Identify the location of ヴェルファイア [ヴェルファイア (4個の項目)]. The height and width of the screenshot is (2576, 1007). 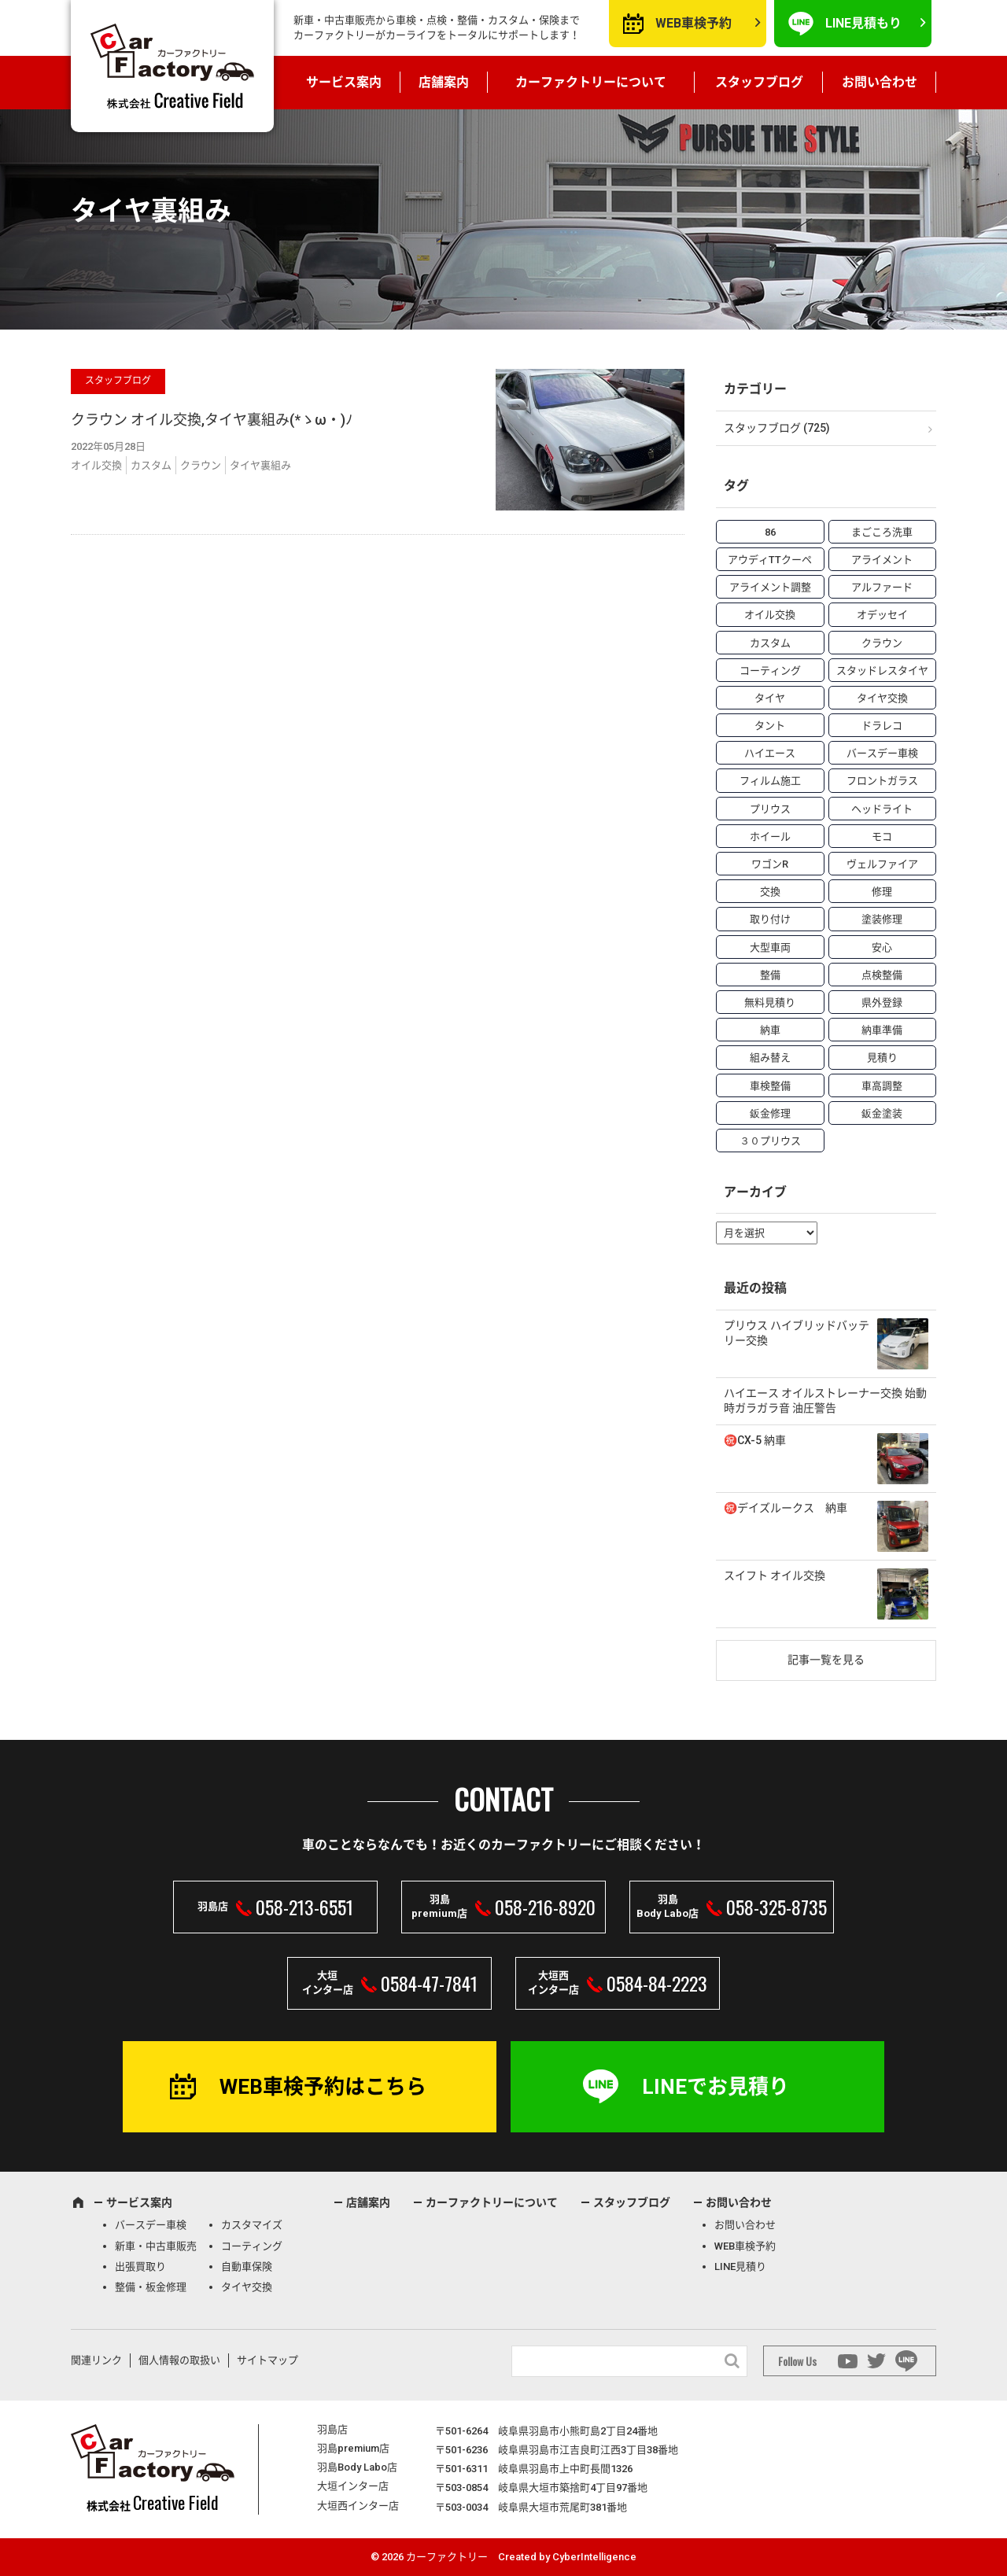
(882, 864).